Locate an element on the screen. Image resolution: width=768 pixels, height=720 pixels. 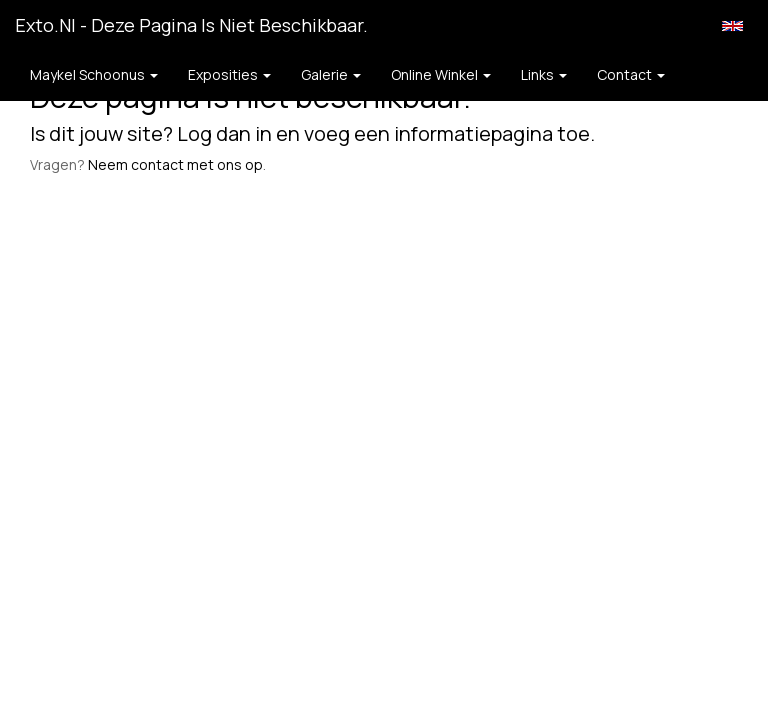
Online winkel [button] is located at coordinates (441, 74).